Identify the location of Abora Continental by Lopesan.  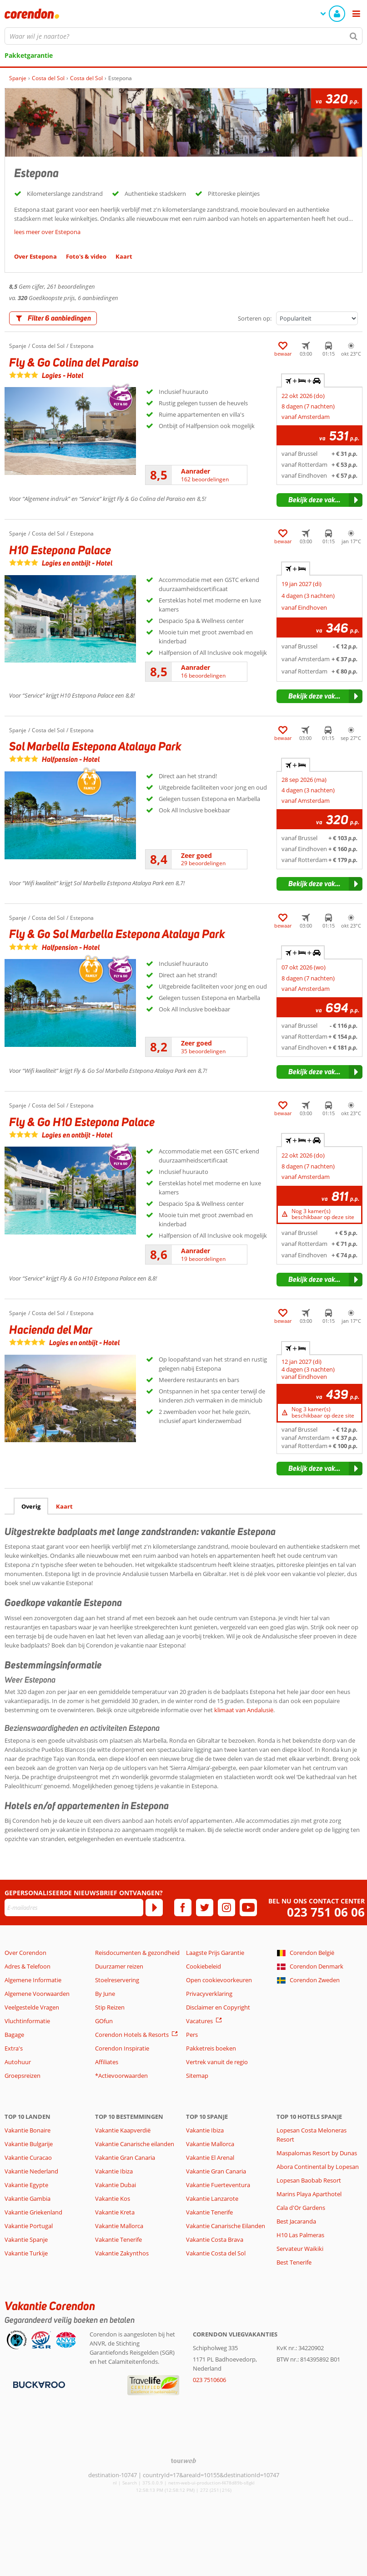
(318, 2167).